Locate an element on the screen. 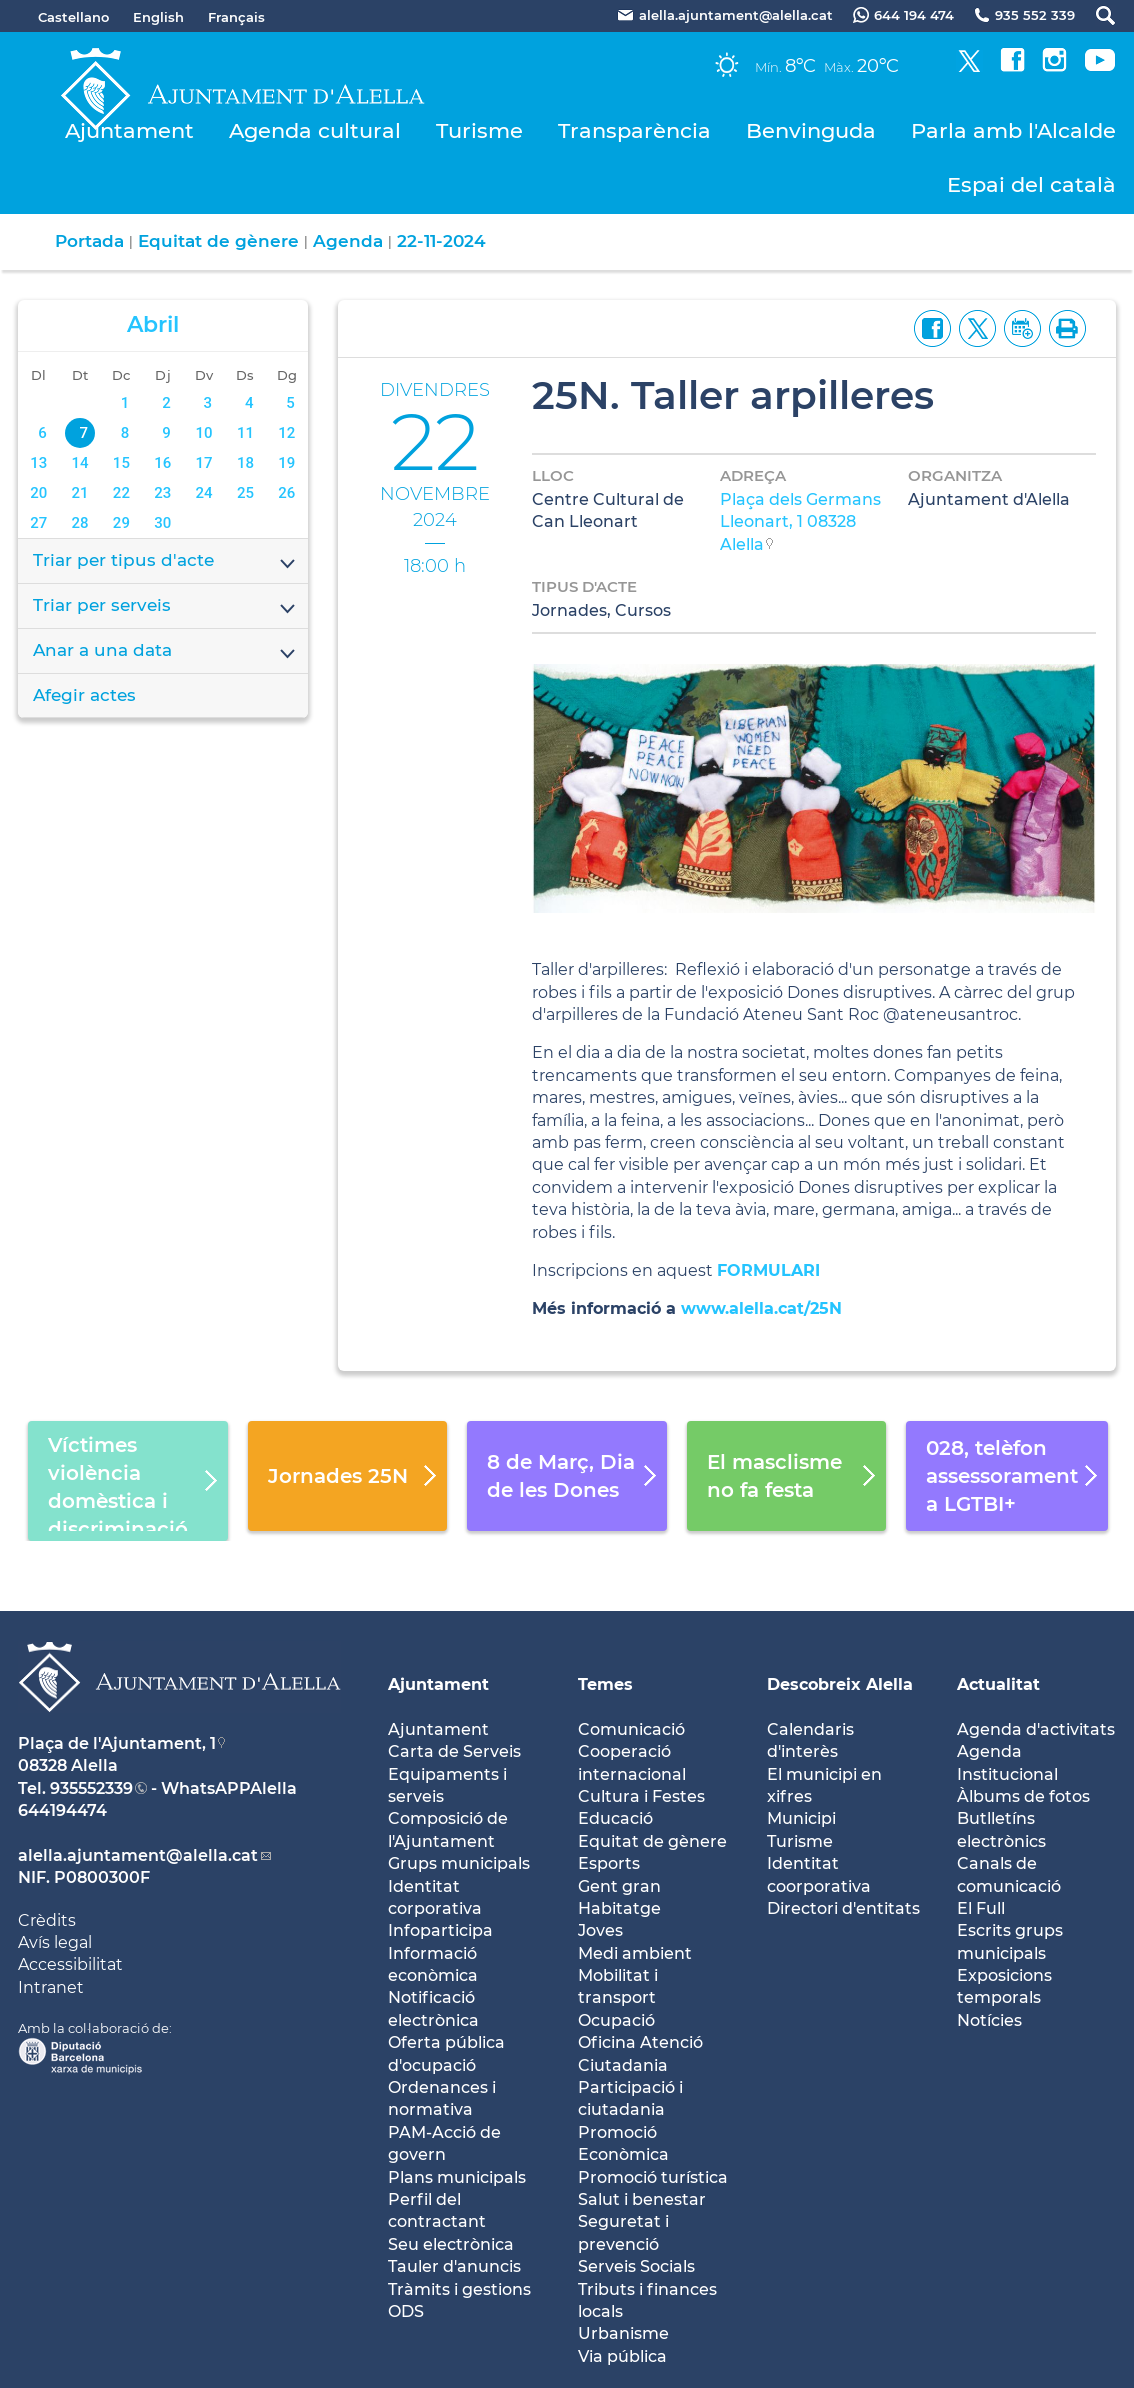 This screenshot has height=2388, width=1134. Municipi is located at coordinates (801, 1818).